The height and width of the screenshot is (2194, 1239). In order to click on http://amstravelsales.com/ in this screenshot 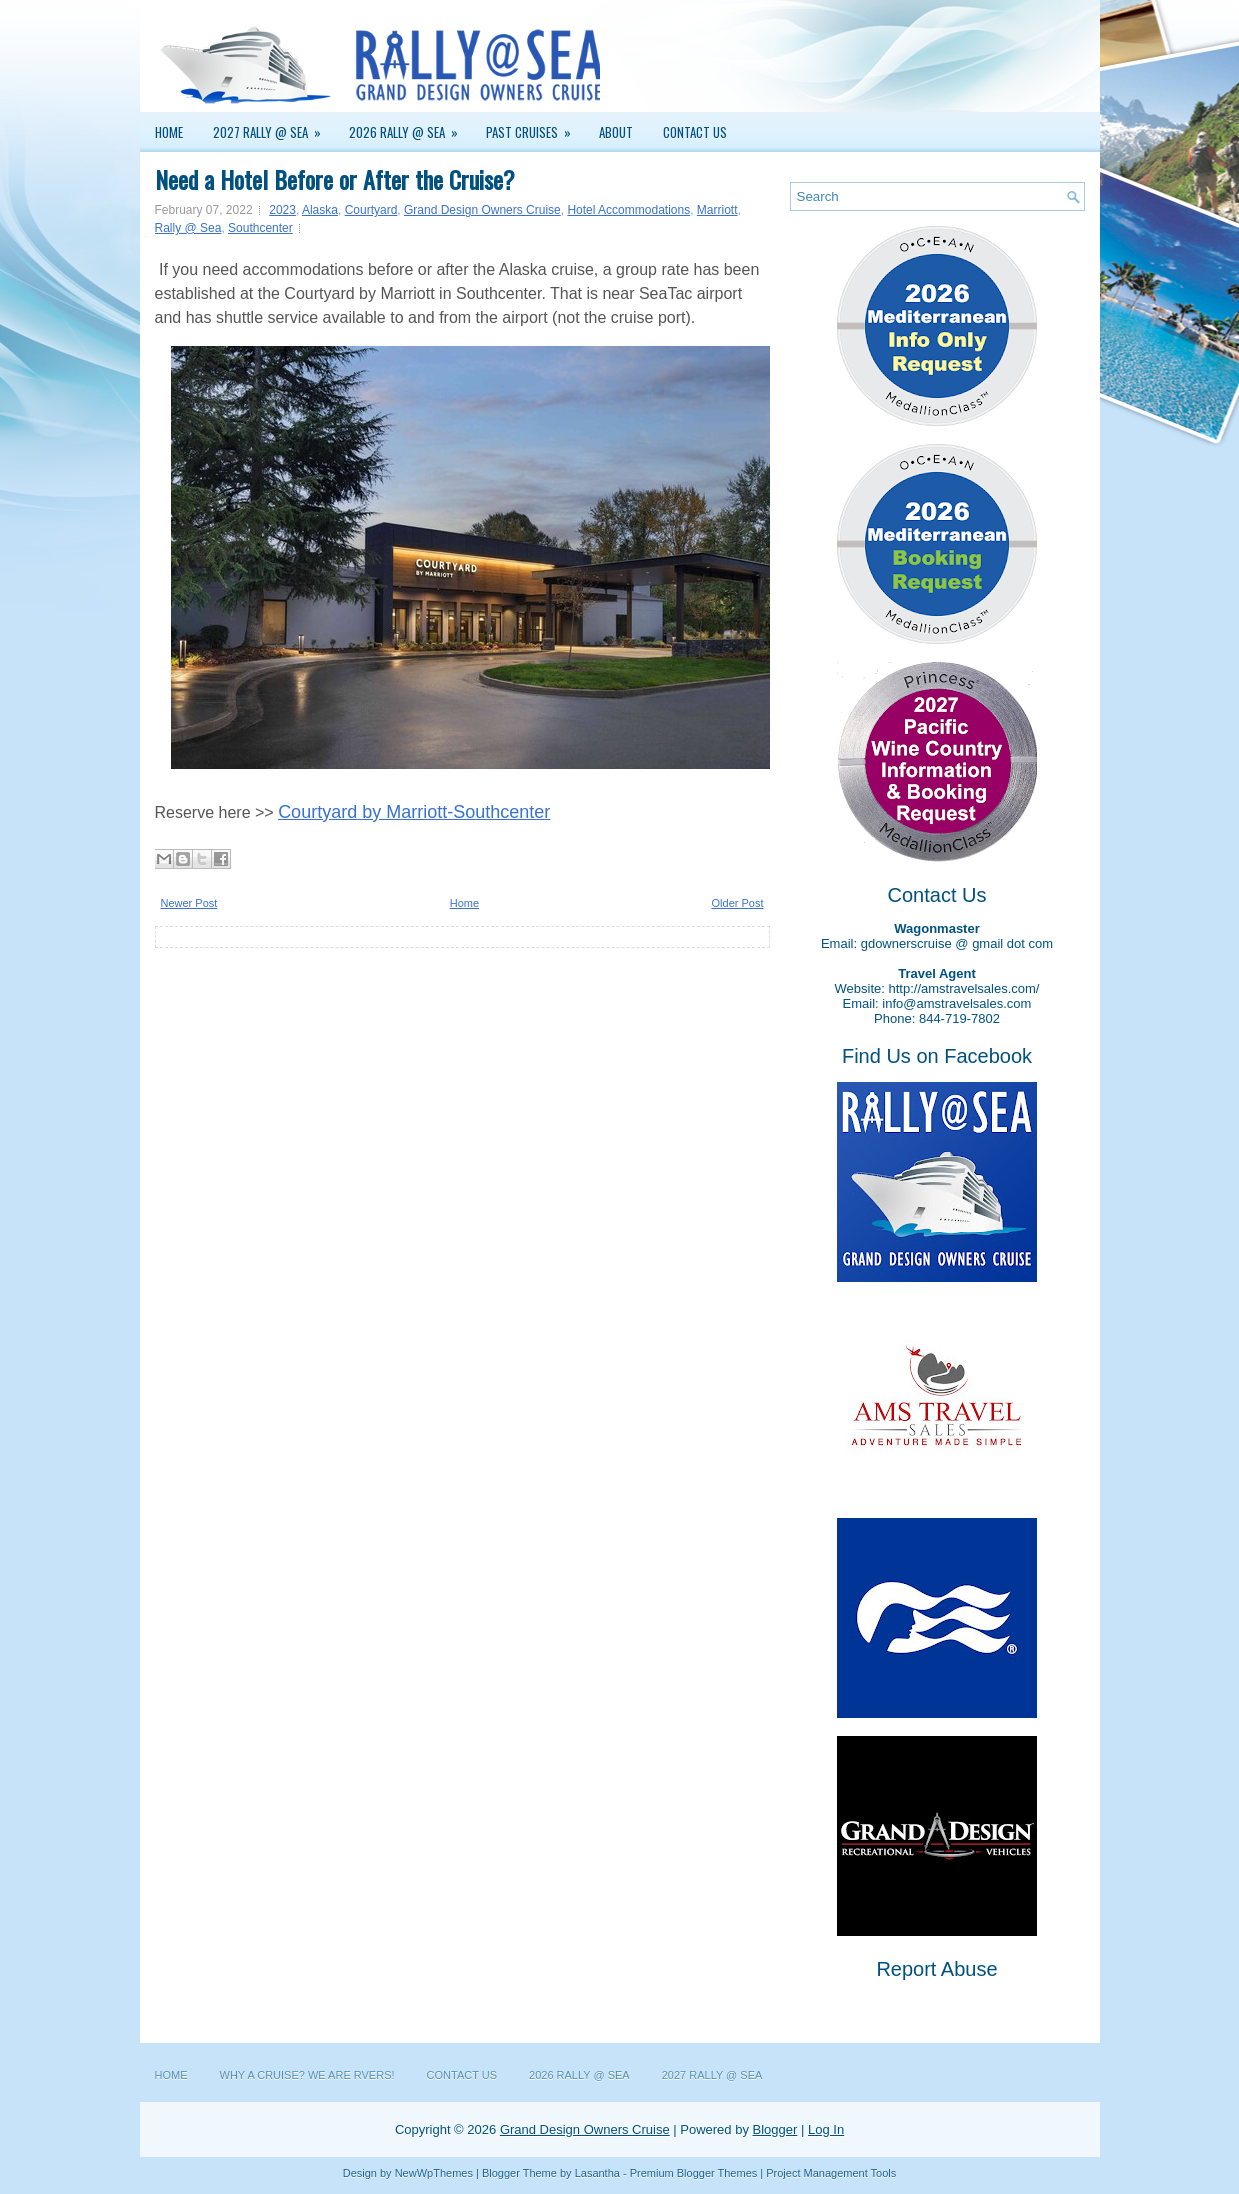, I will do `click(963, 988)`.